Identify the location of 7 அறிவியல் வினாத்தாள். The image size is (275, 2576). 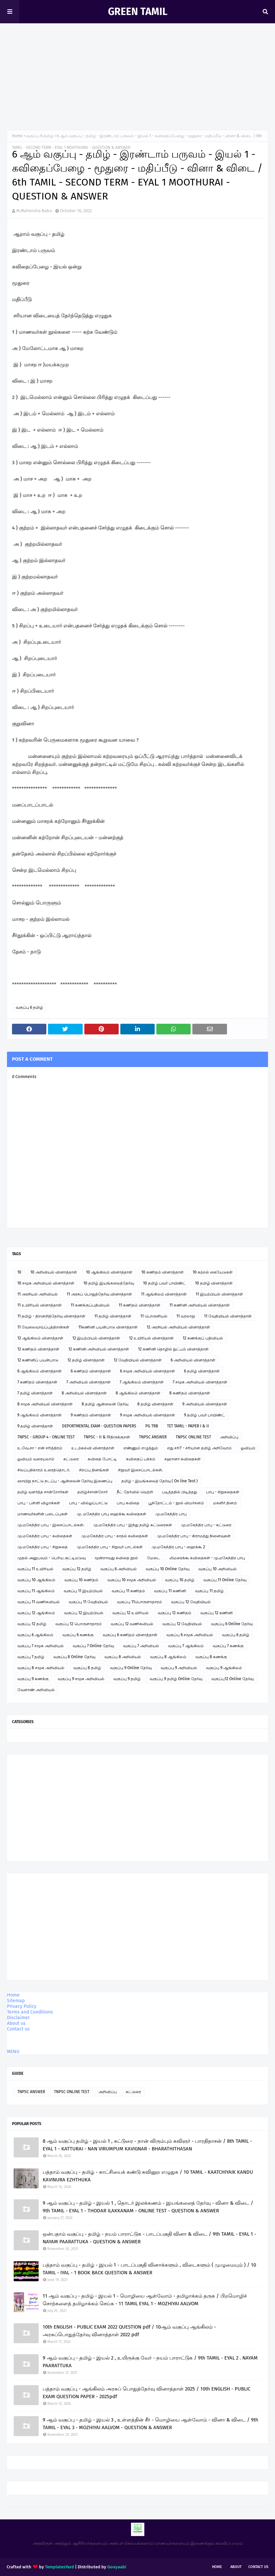
(88, 1382).